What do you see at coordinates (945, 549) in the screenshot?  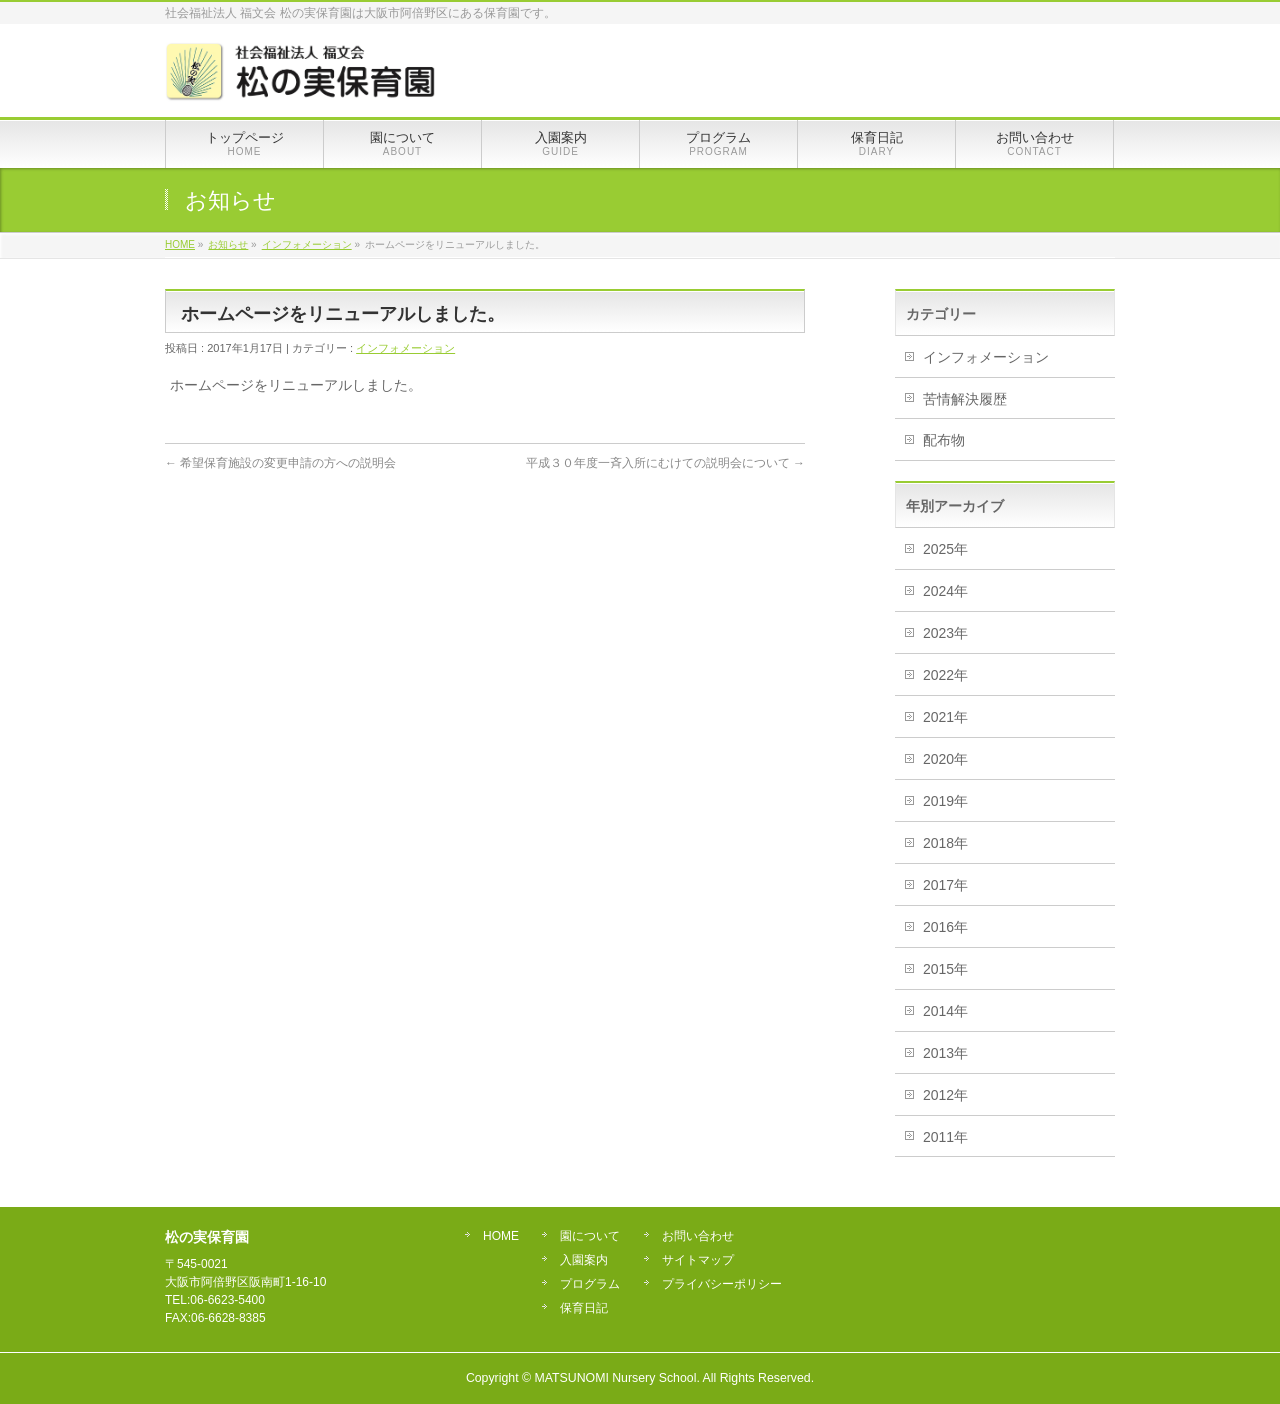 I see `2025年` at bounding box center [945, 549].